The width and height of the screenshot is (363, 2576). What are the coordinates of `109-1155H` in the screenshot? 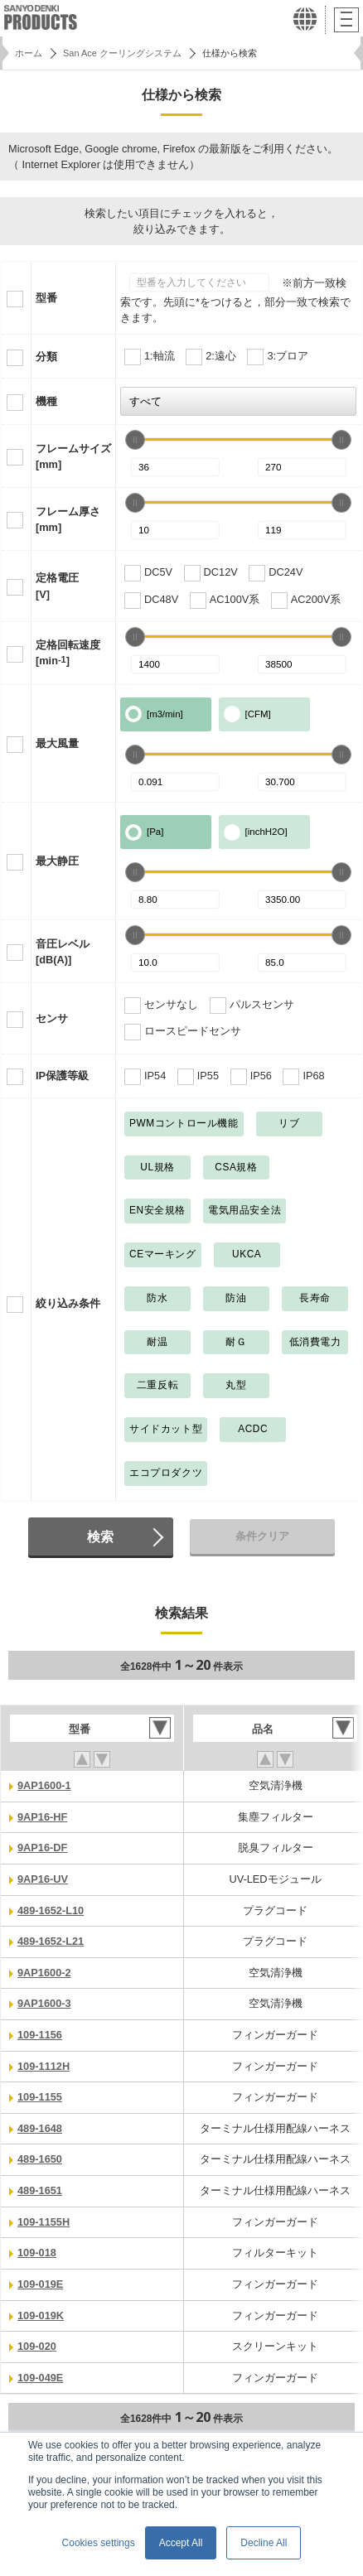 It's located at (43, 2222).